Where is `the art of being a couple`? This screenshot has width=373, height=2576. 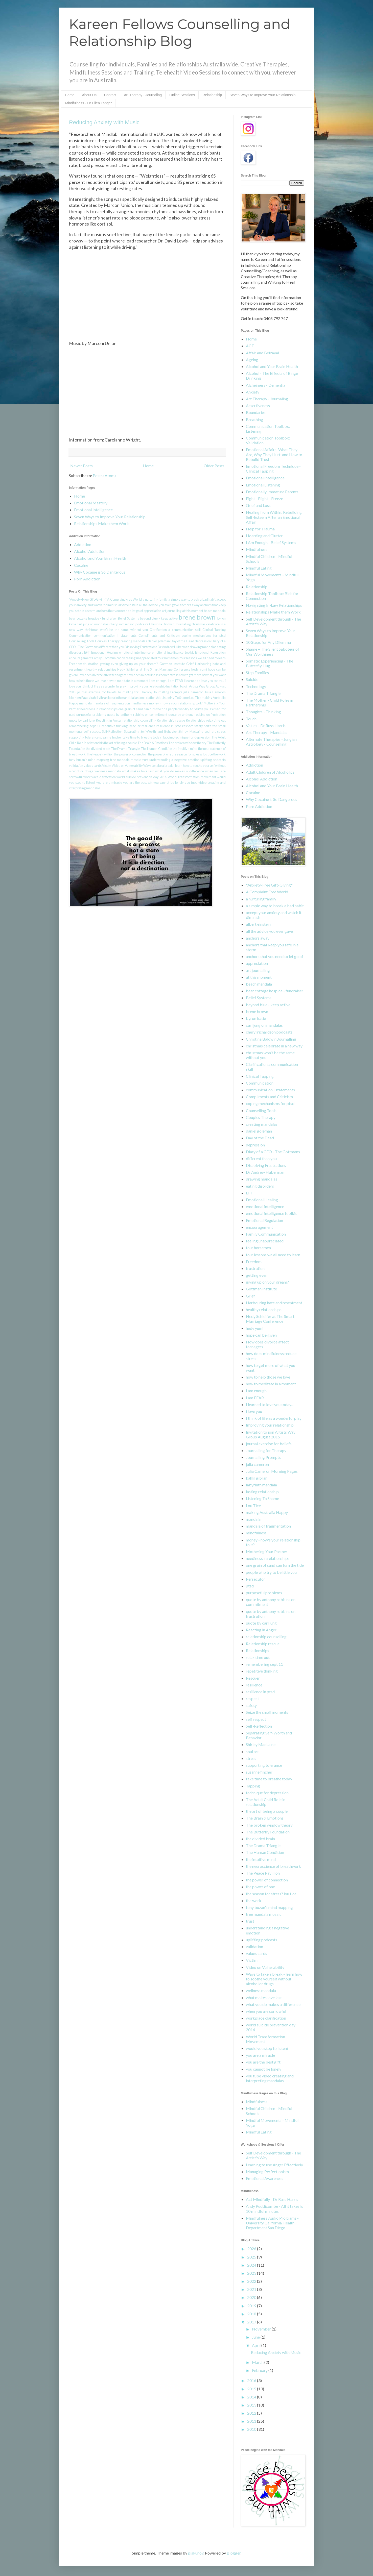 the art of being a couple is located at coordinates (120, 743).